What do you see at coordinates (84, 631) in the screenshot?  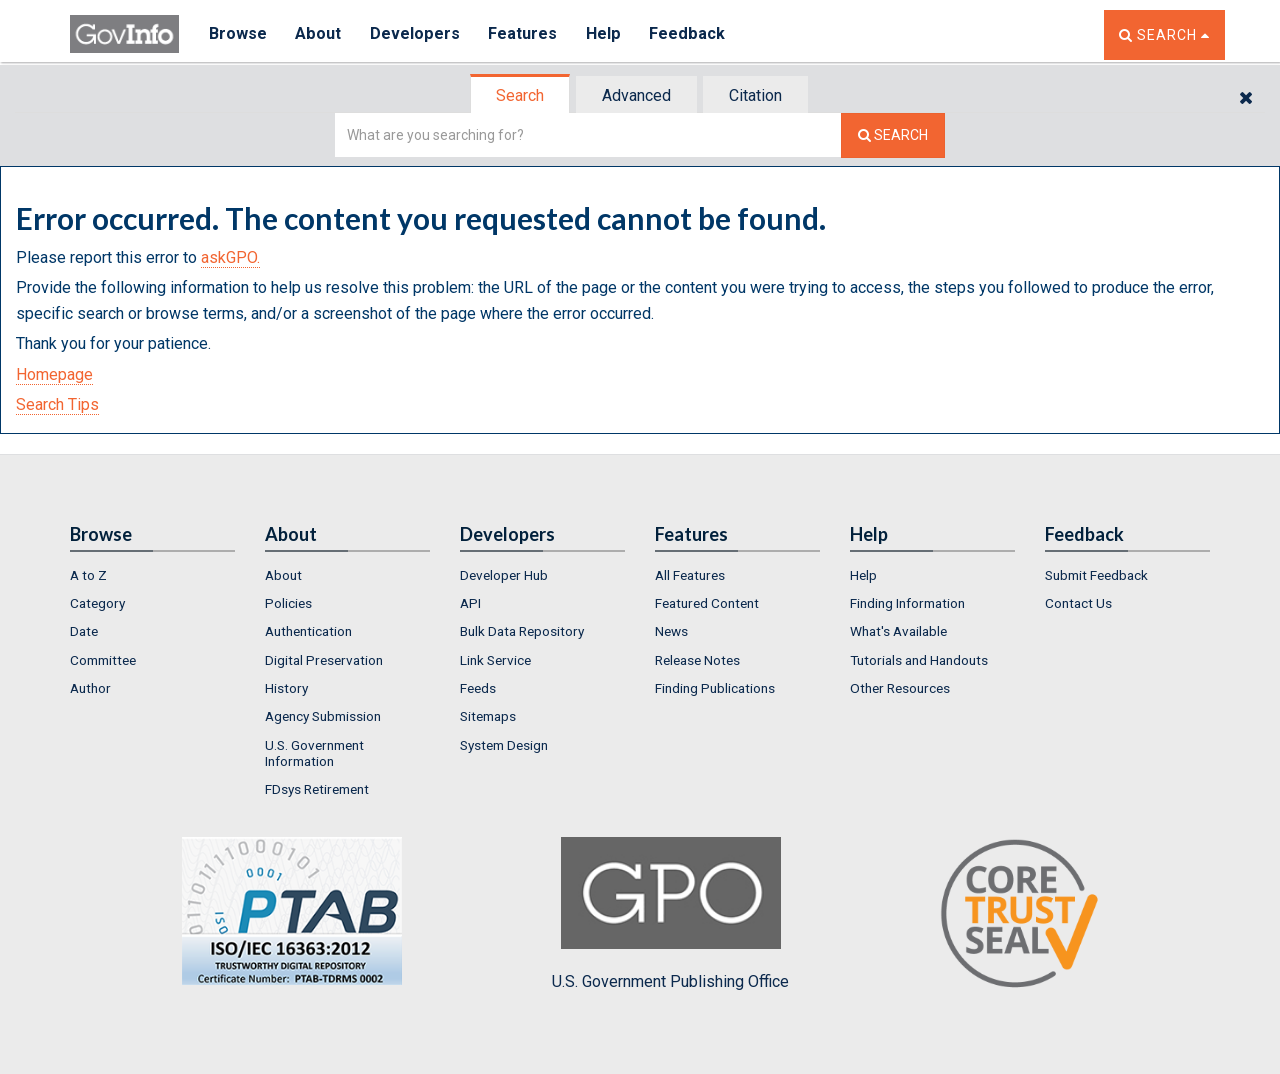 I see `Date` at bounding box center [84, 631].